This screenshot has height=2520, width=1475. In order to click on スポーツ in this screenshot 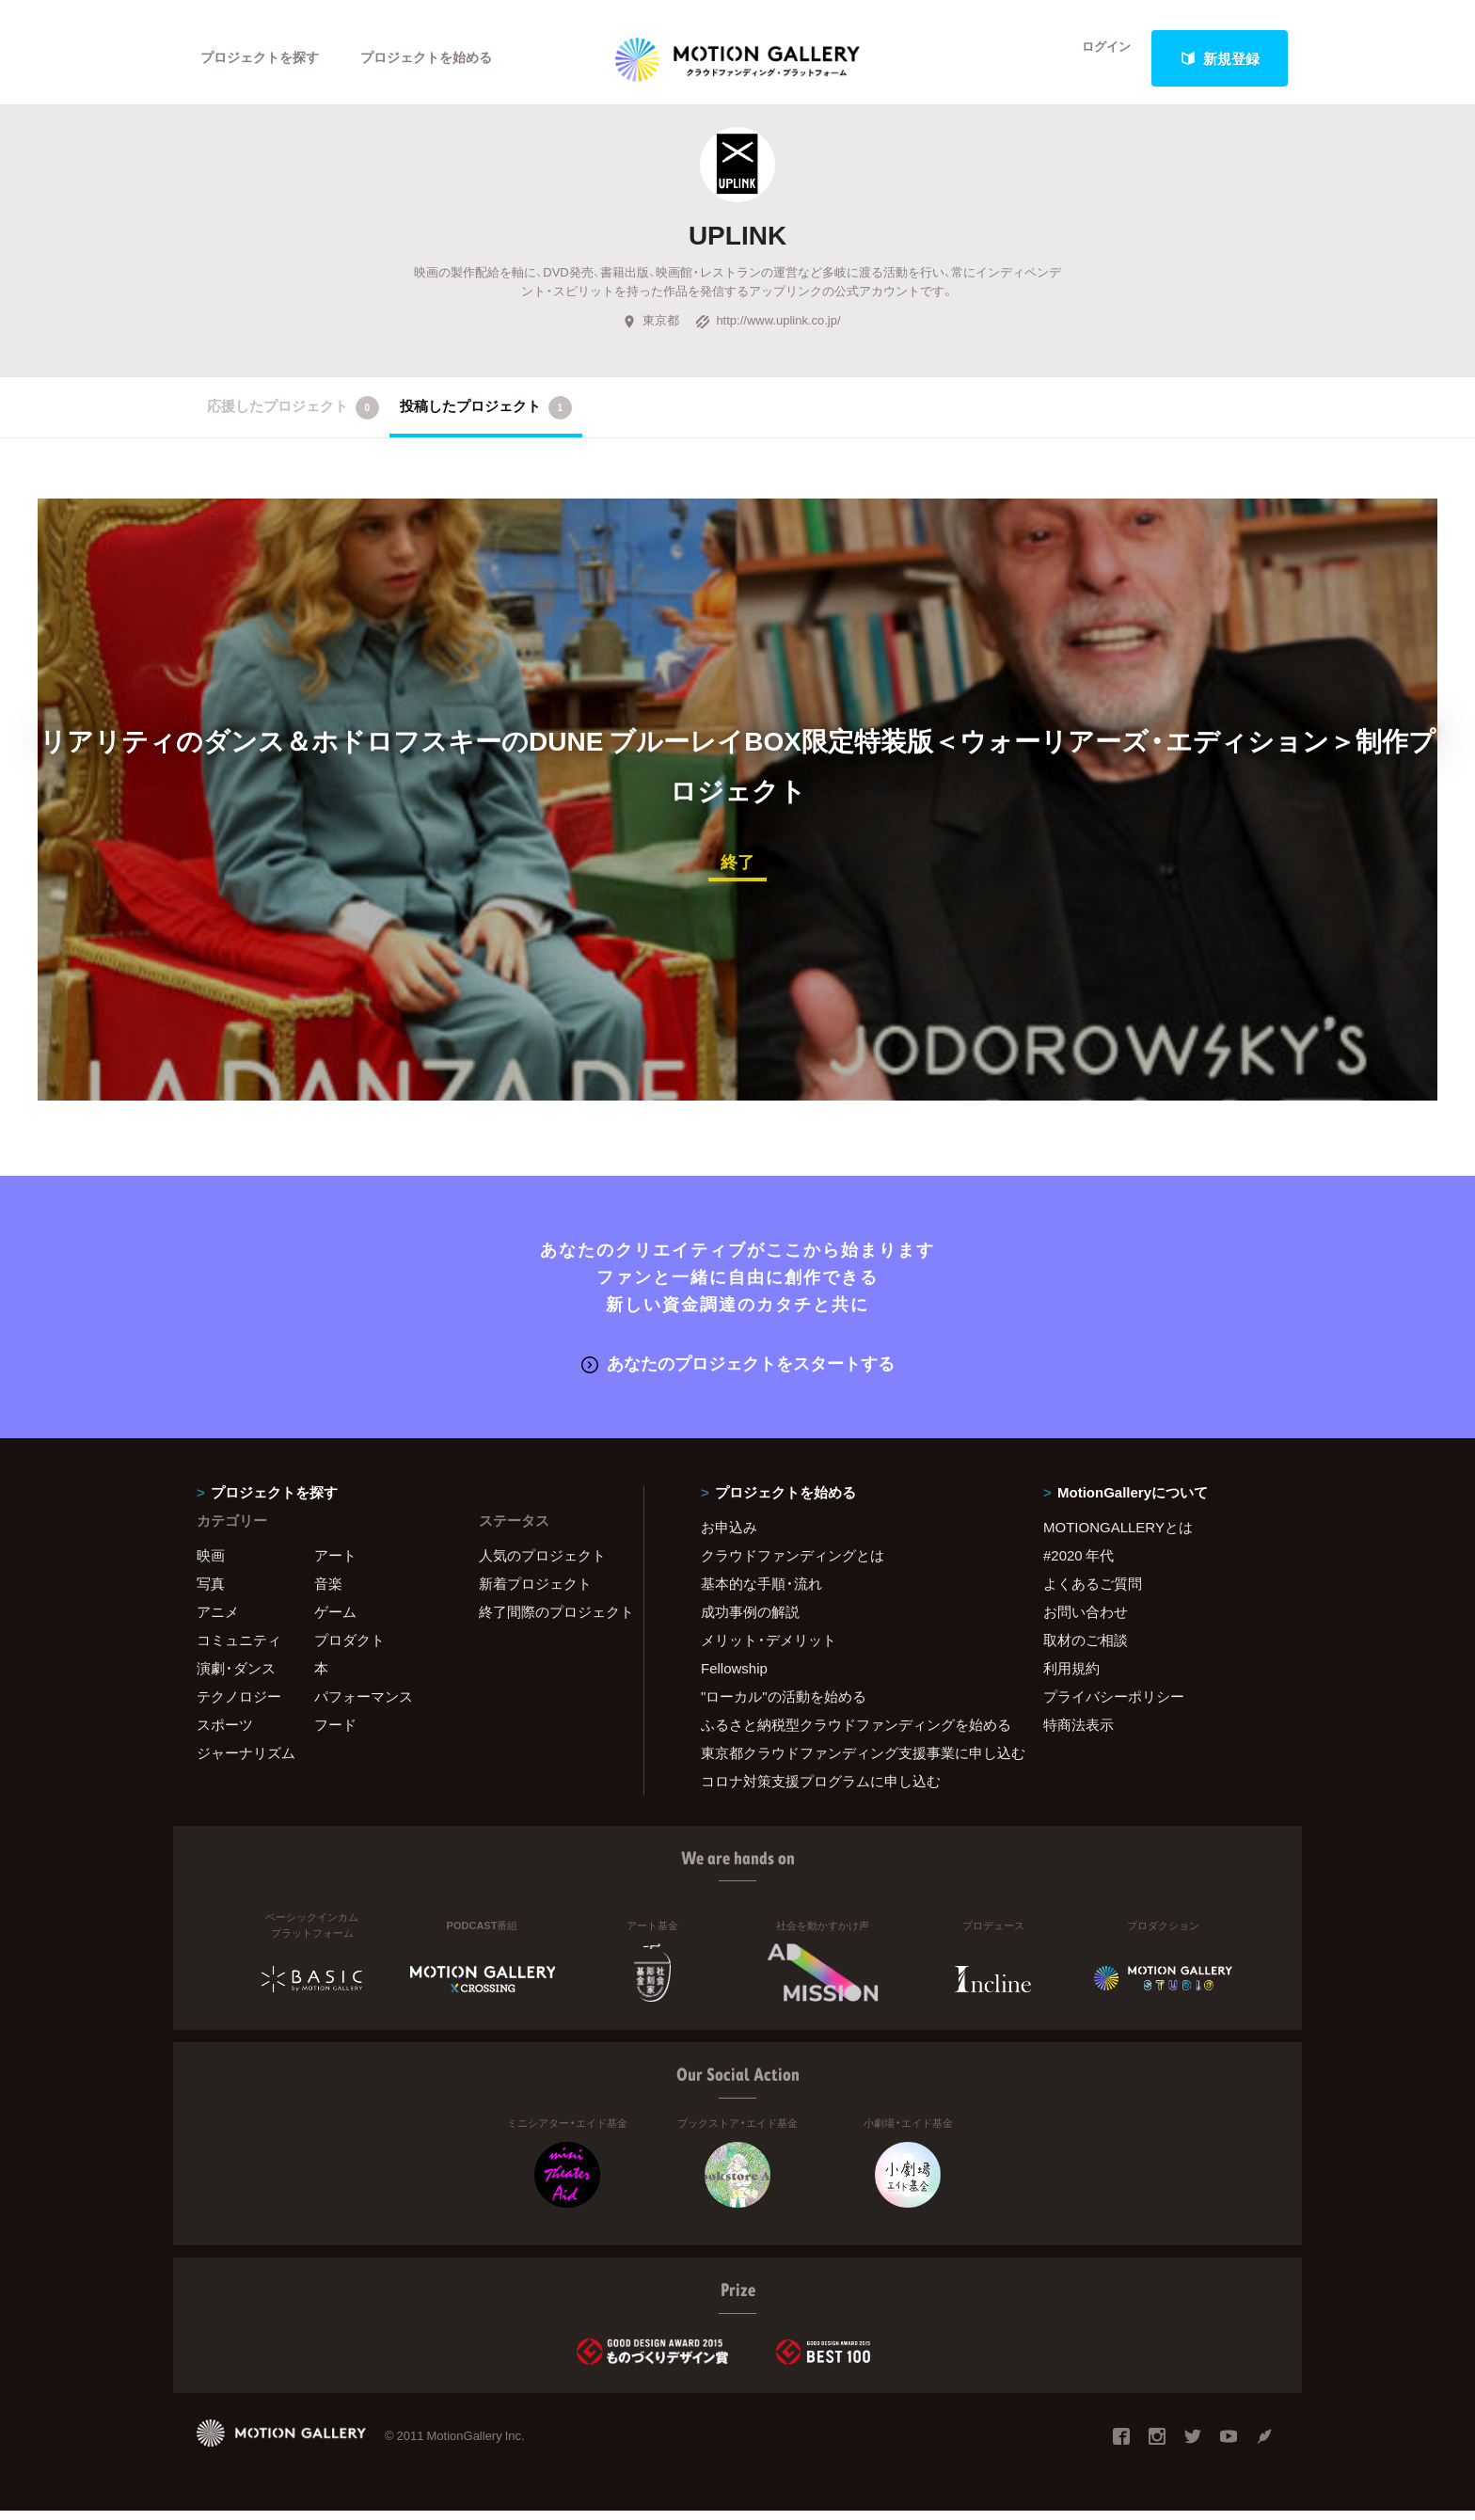, I will do `click(225, 1734)`.